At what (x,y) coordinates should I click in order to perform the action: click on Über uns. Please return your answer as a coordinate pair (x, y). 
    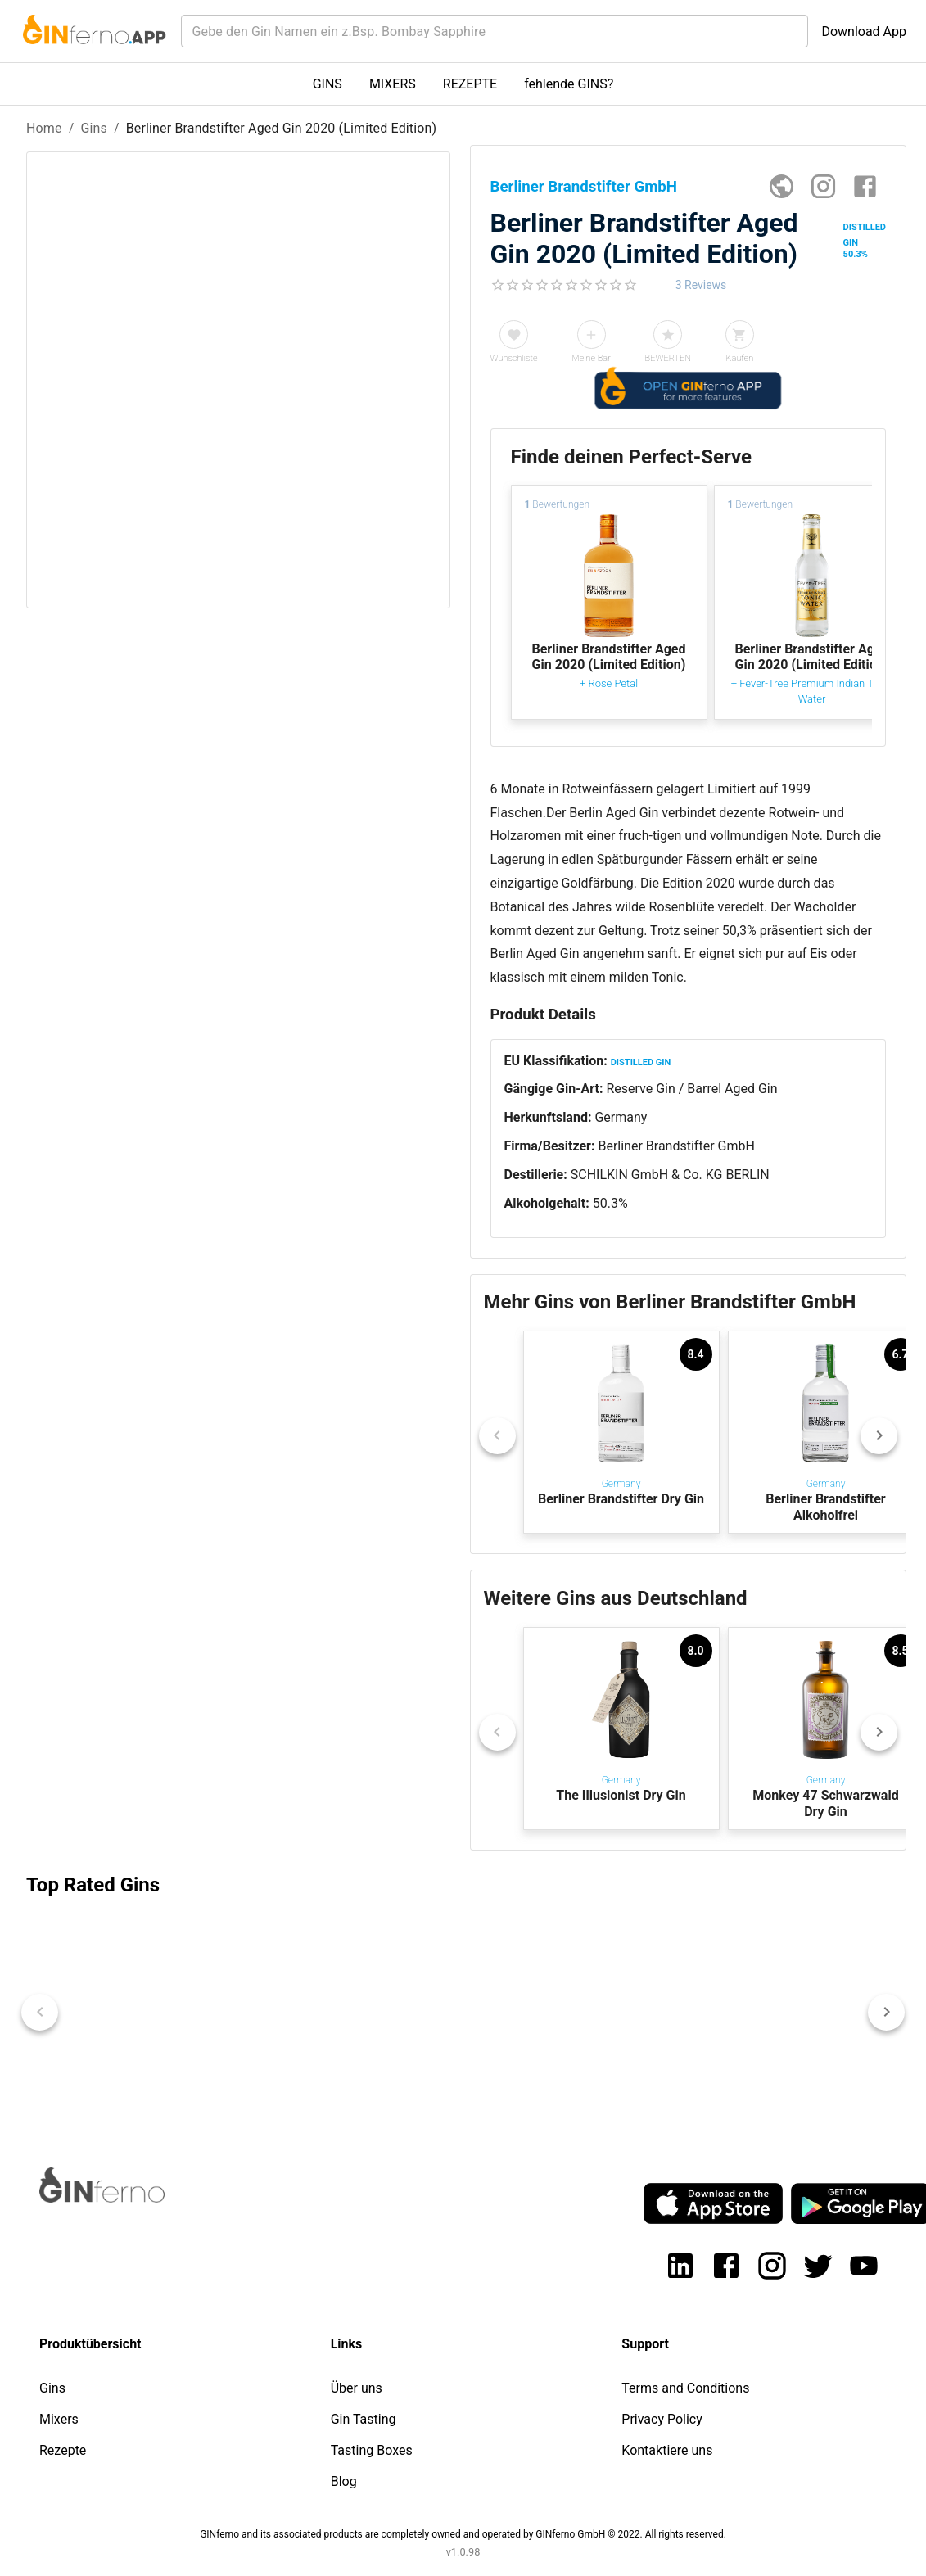
    Looking at the image, I should click on (356, 2388).